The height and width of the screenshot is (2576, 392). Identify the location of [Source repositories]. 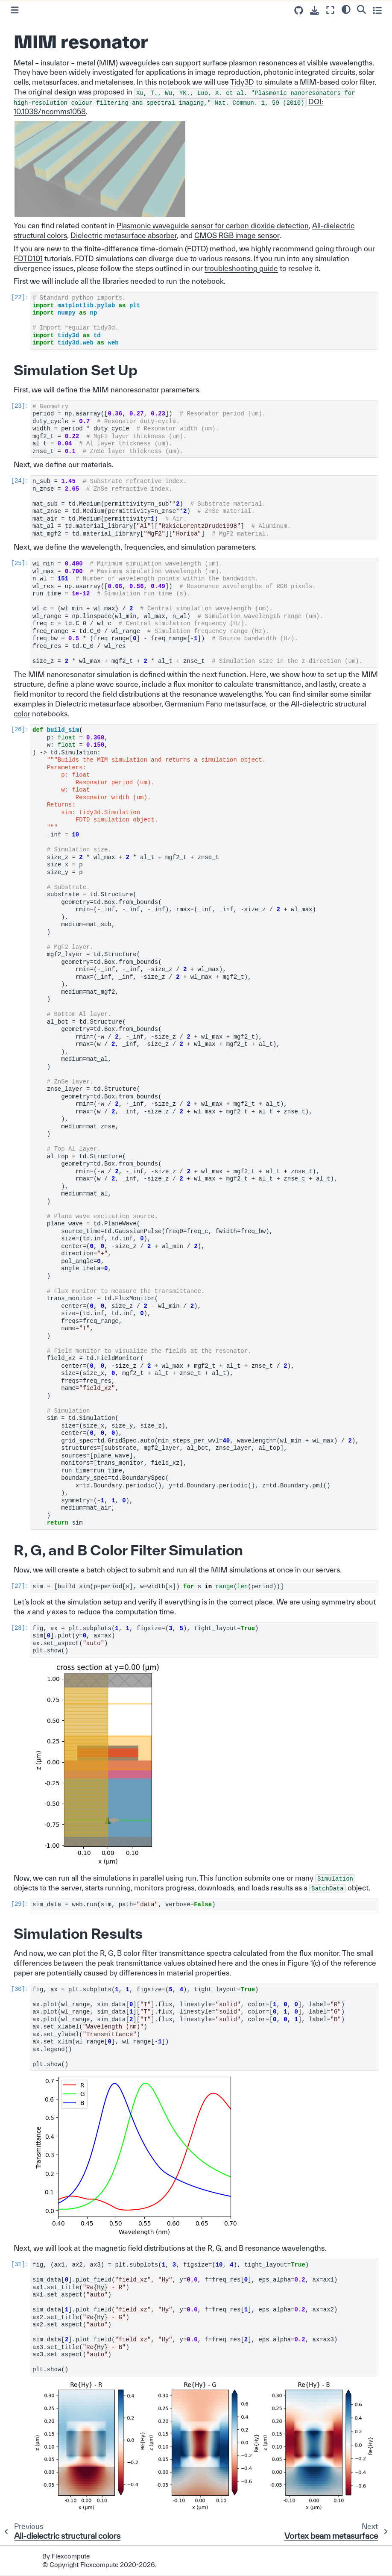
(299, 10).